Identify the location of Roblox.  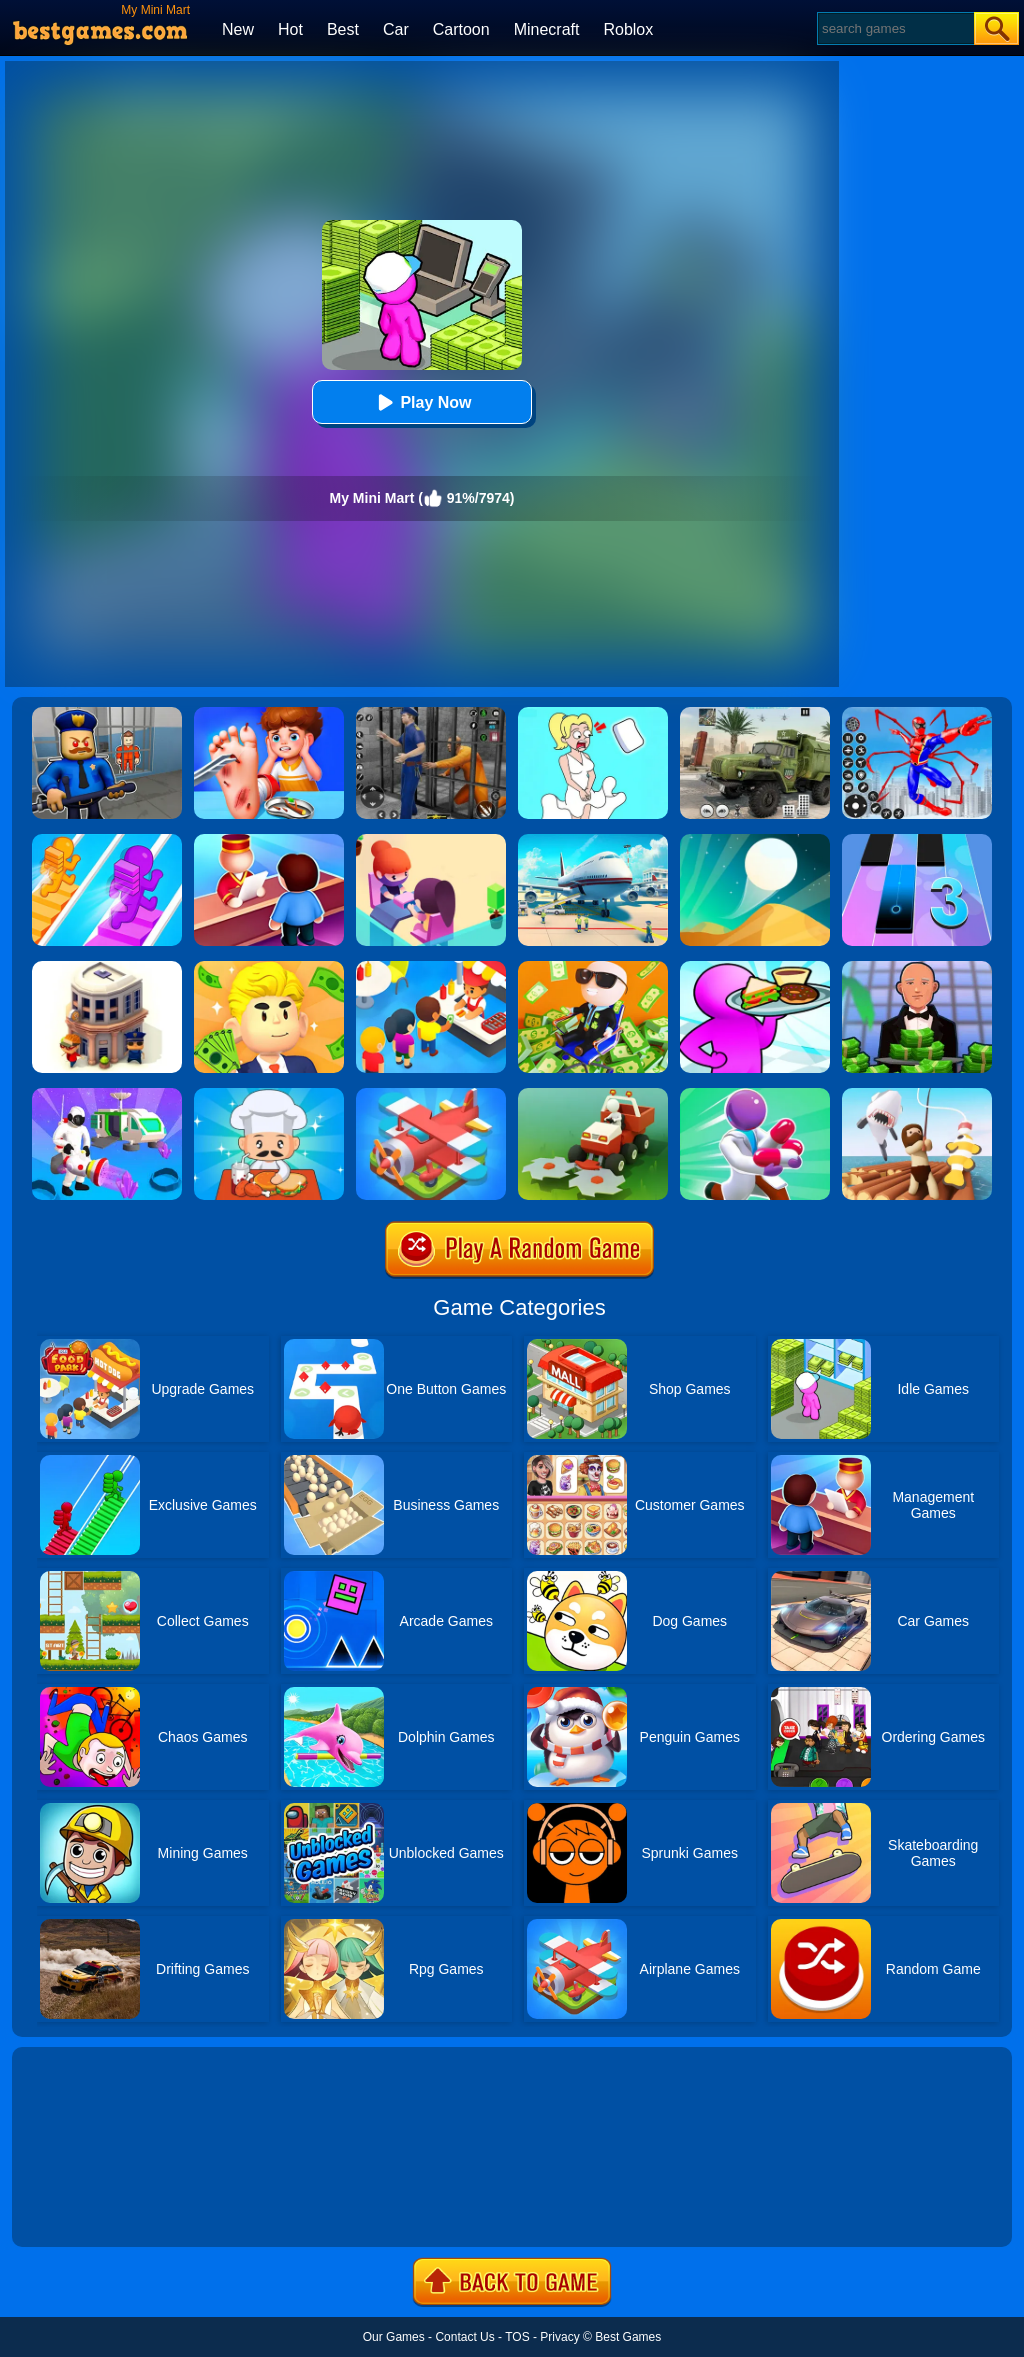
(628, 29).